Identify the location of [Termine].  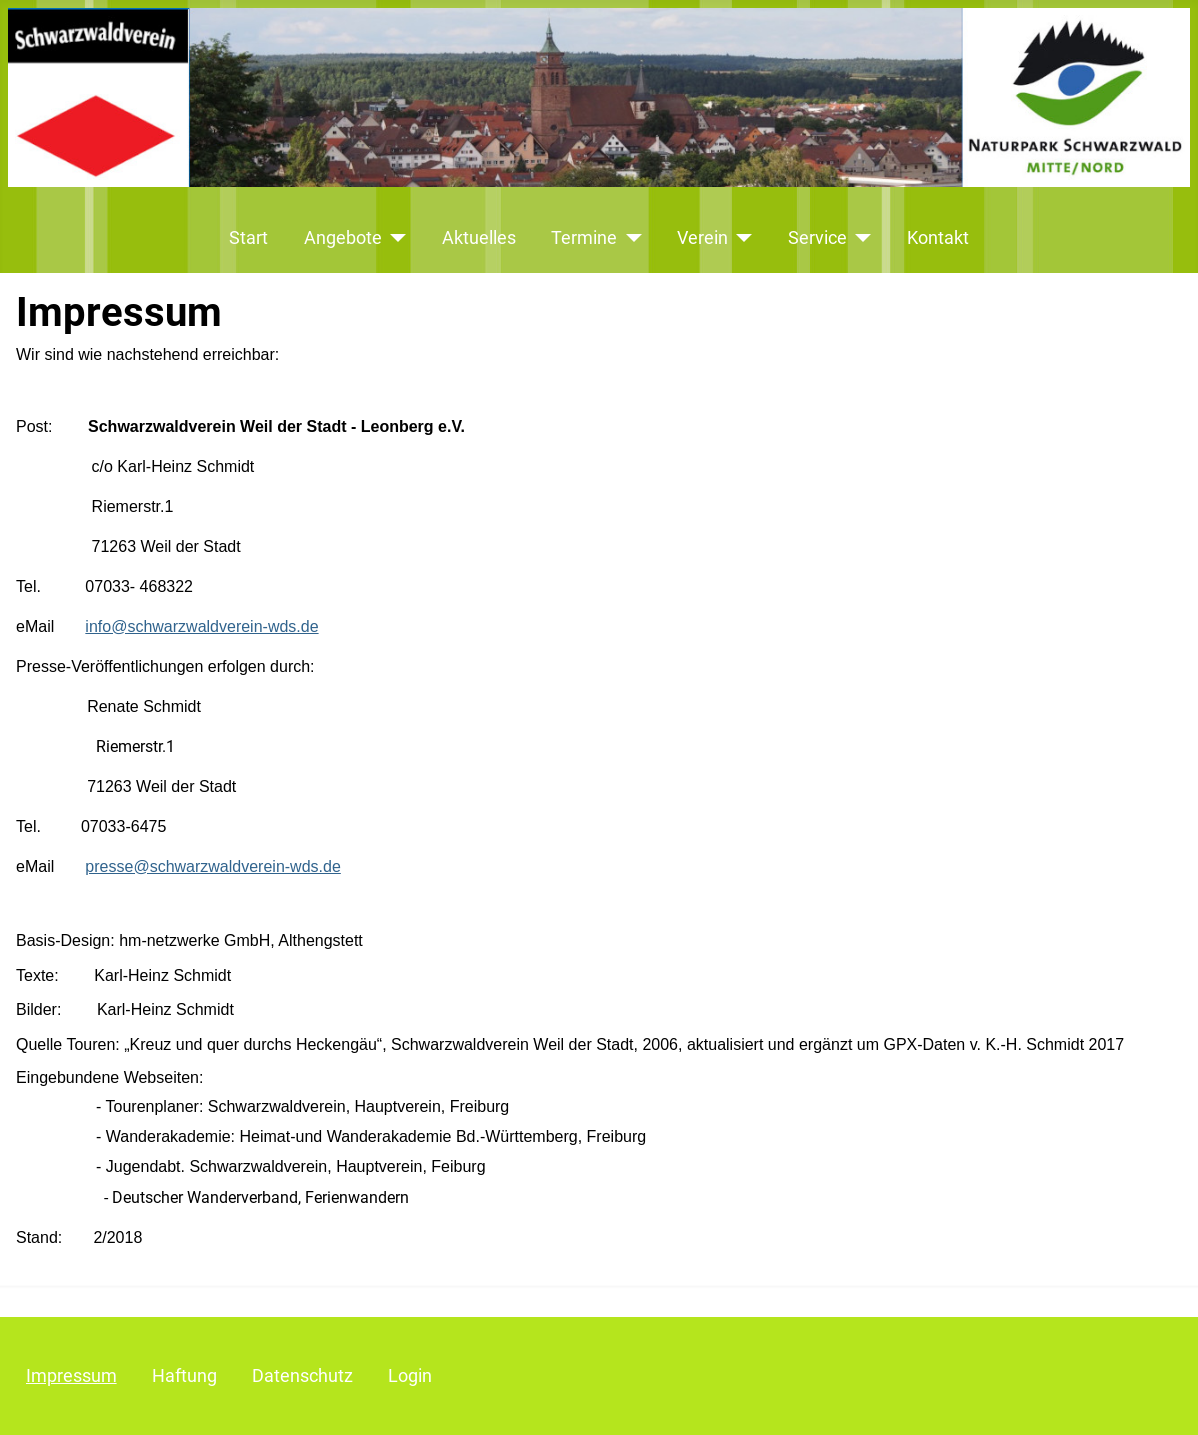
(629, 238).